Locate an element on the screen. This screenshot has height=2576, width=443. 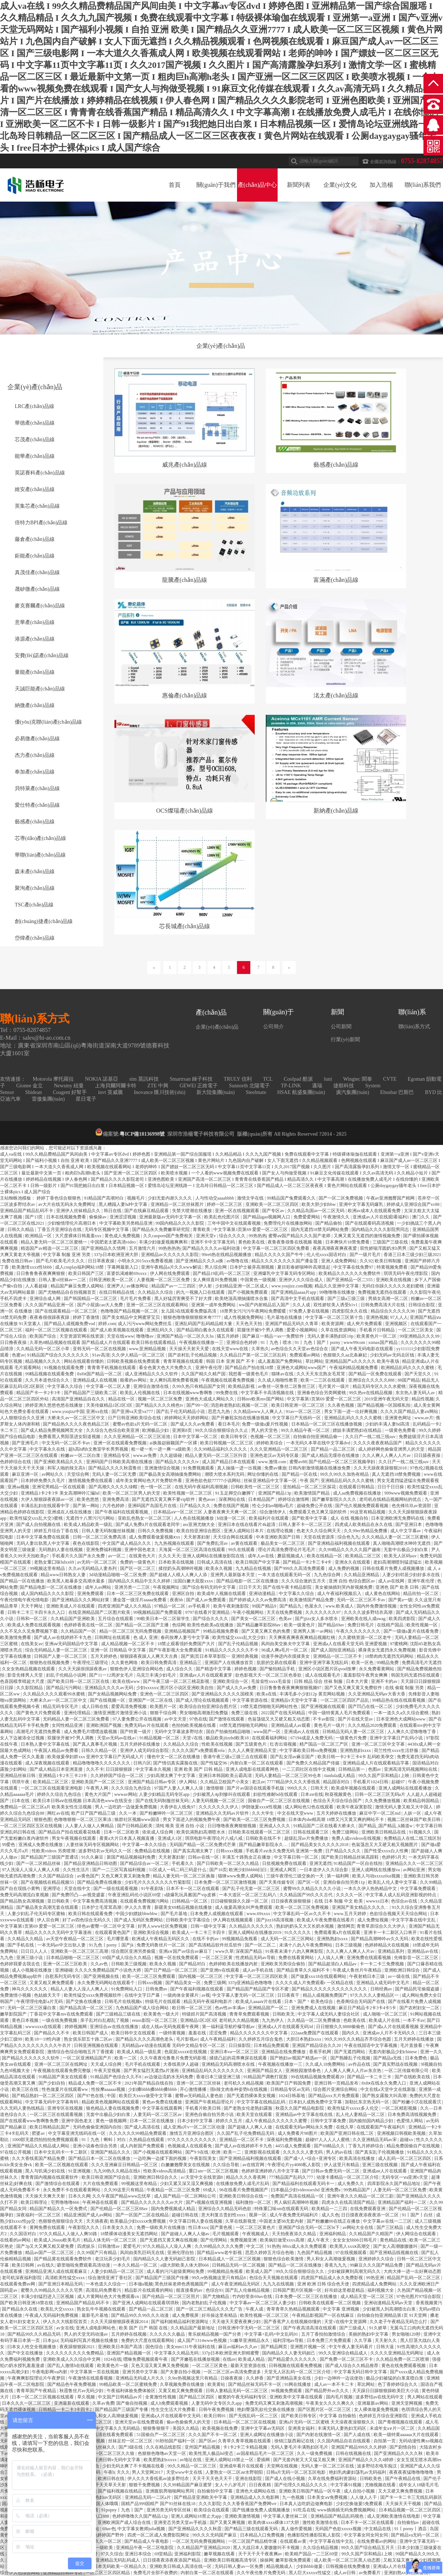
色狠狠久久aa北条麻妃 is located at coordinates (345, 1355).